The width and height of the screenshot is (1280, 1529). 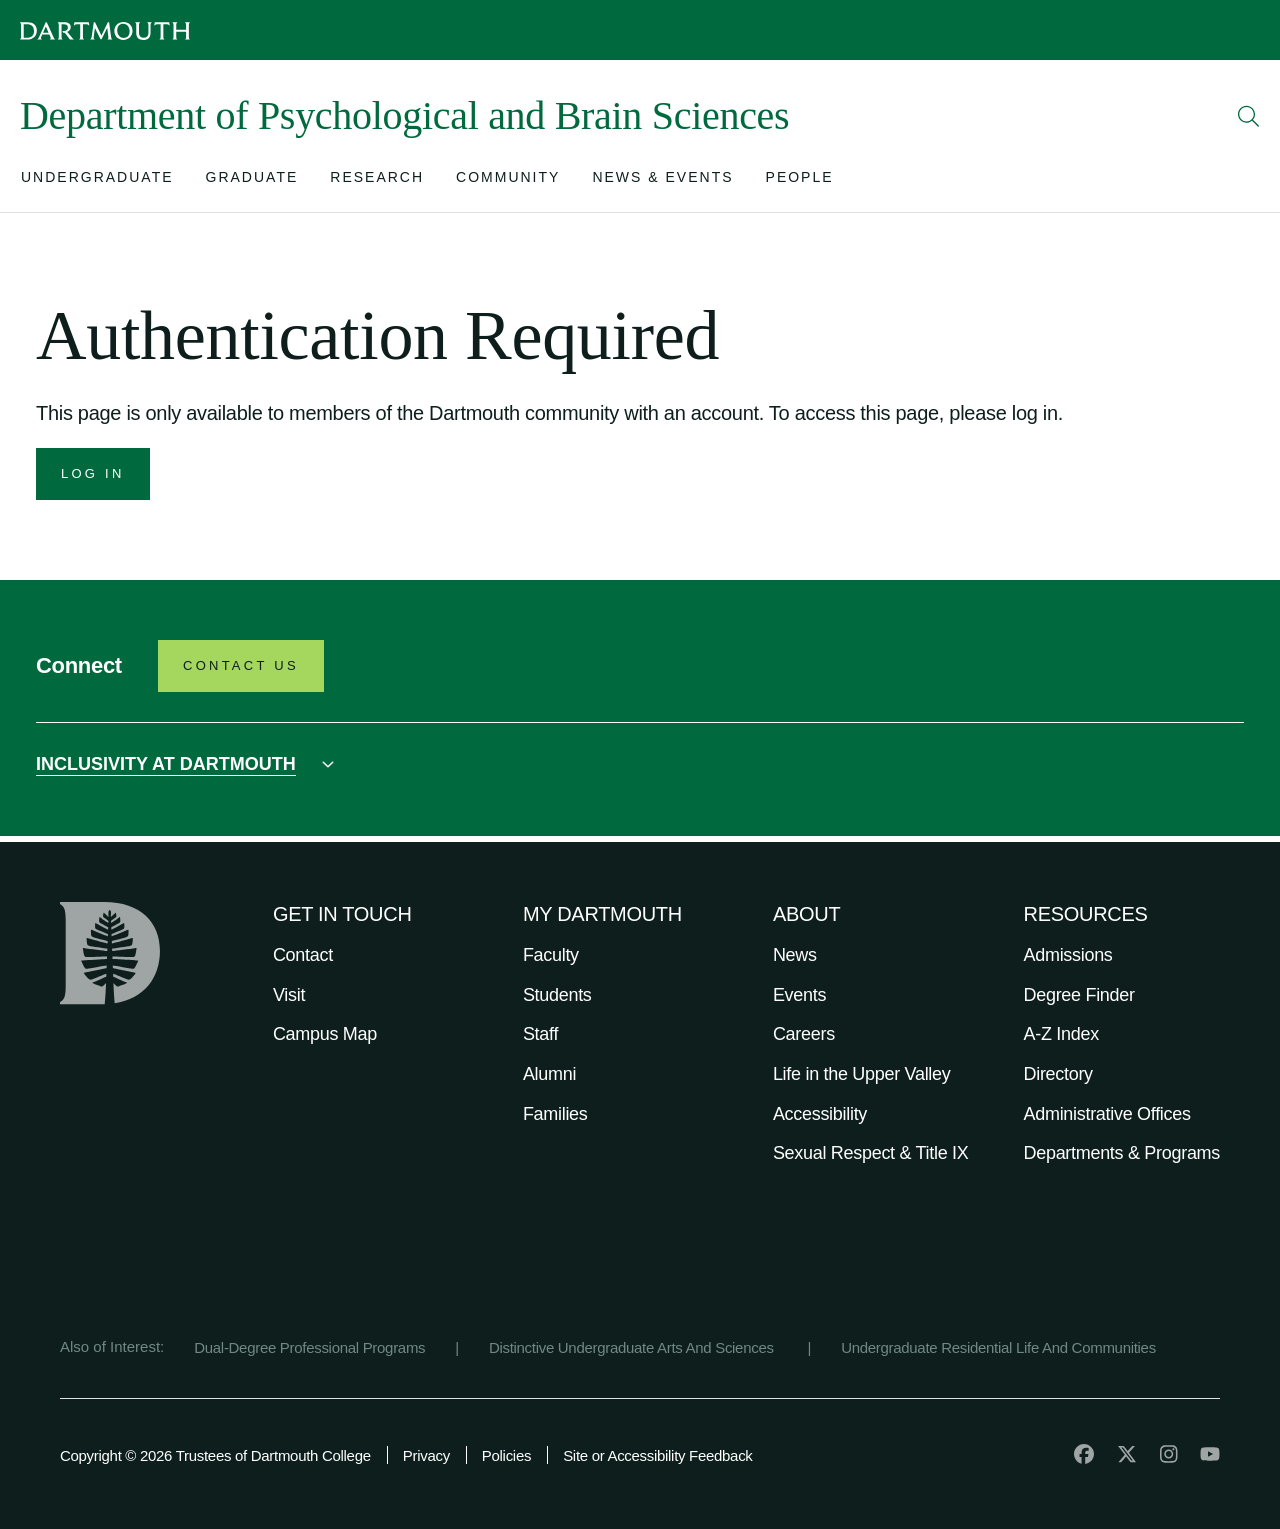 What do you see at coordinates (289, 995) in the screenshot?
I see `Visit` at bounding box center [289, 995].